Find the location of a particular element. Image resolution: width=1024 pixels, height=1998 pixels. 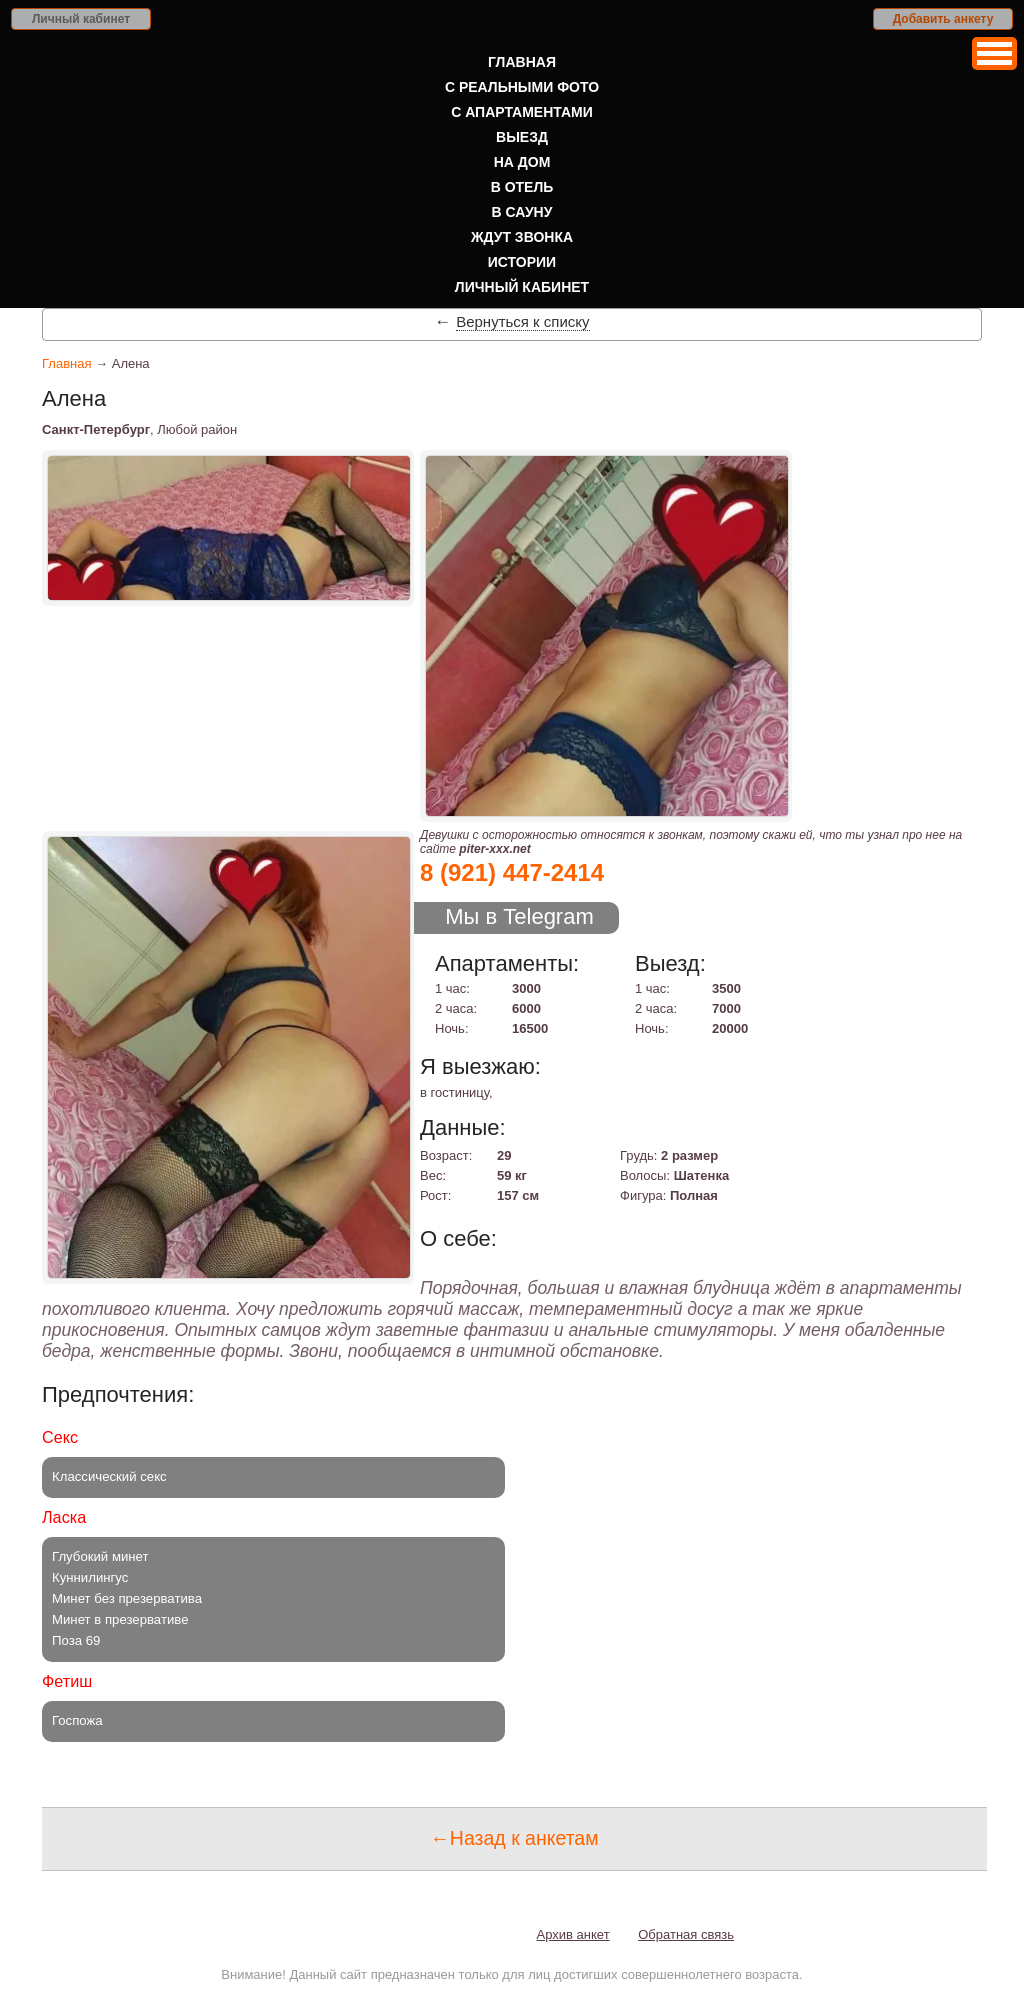

С реальными фото is located at coordinates (522, 87).